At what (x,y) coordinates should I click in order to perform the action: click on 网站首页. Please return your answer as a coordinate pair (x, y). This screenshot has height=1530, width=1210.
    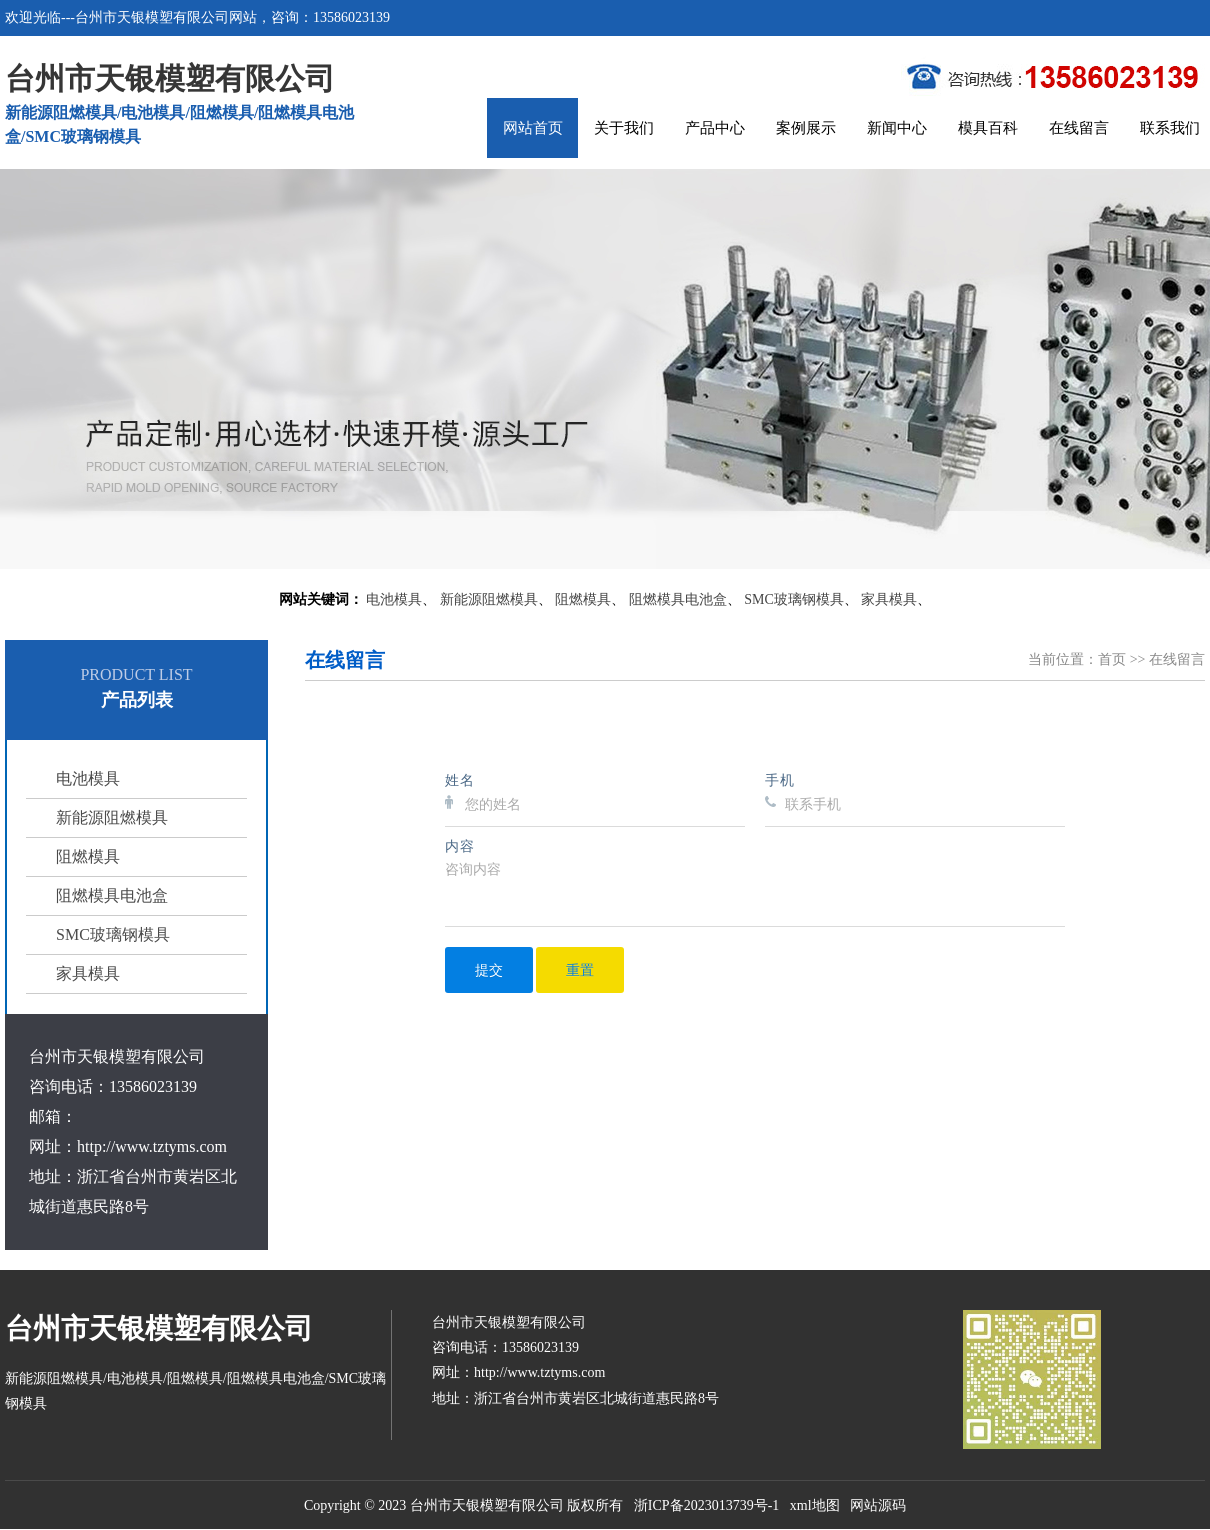
    Looking at the image, I should click on (533, 128).